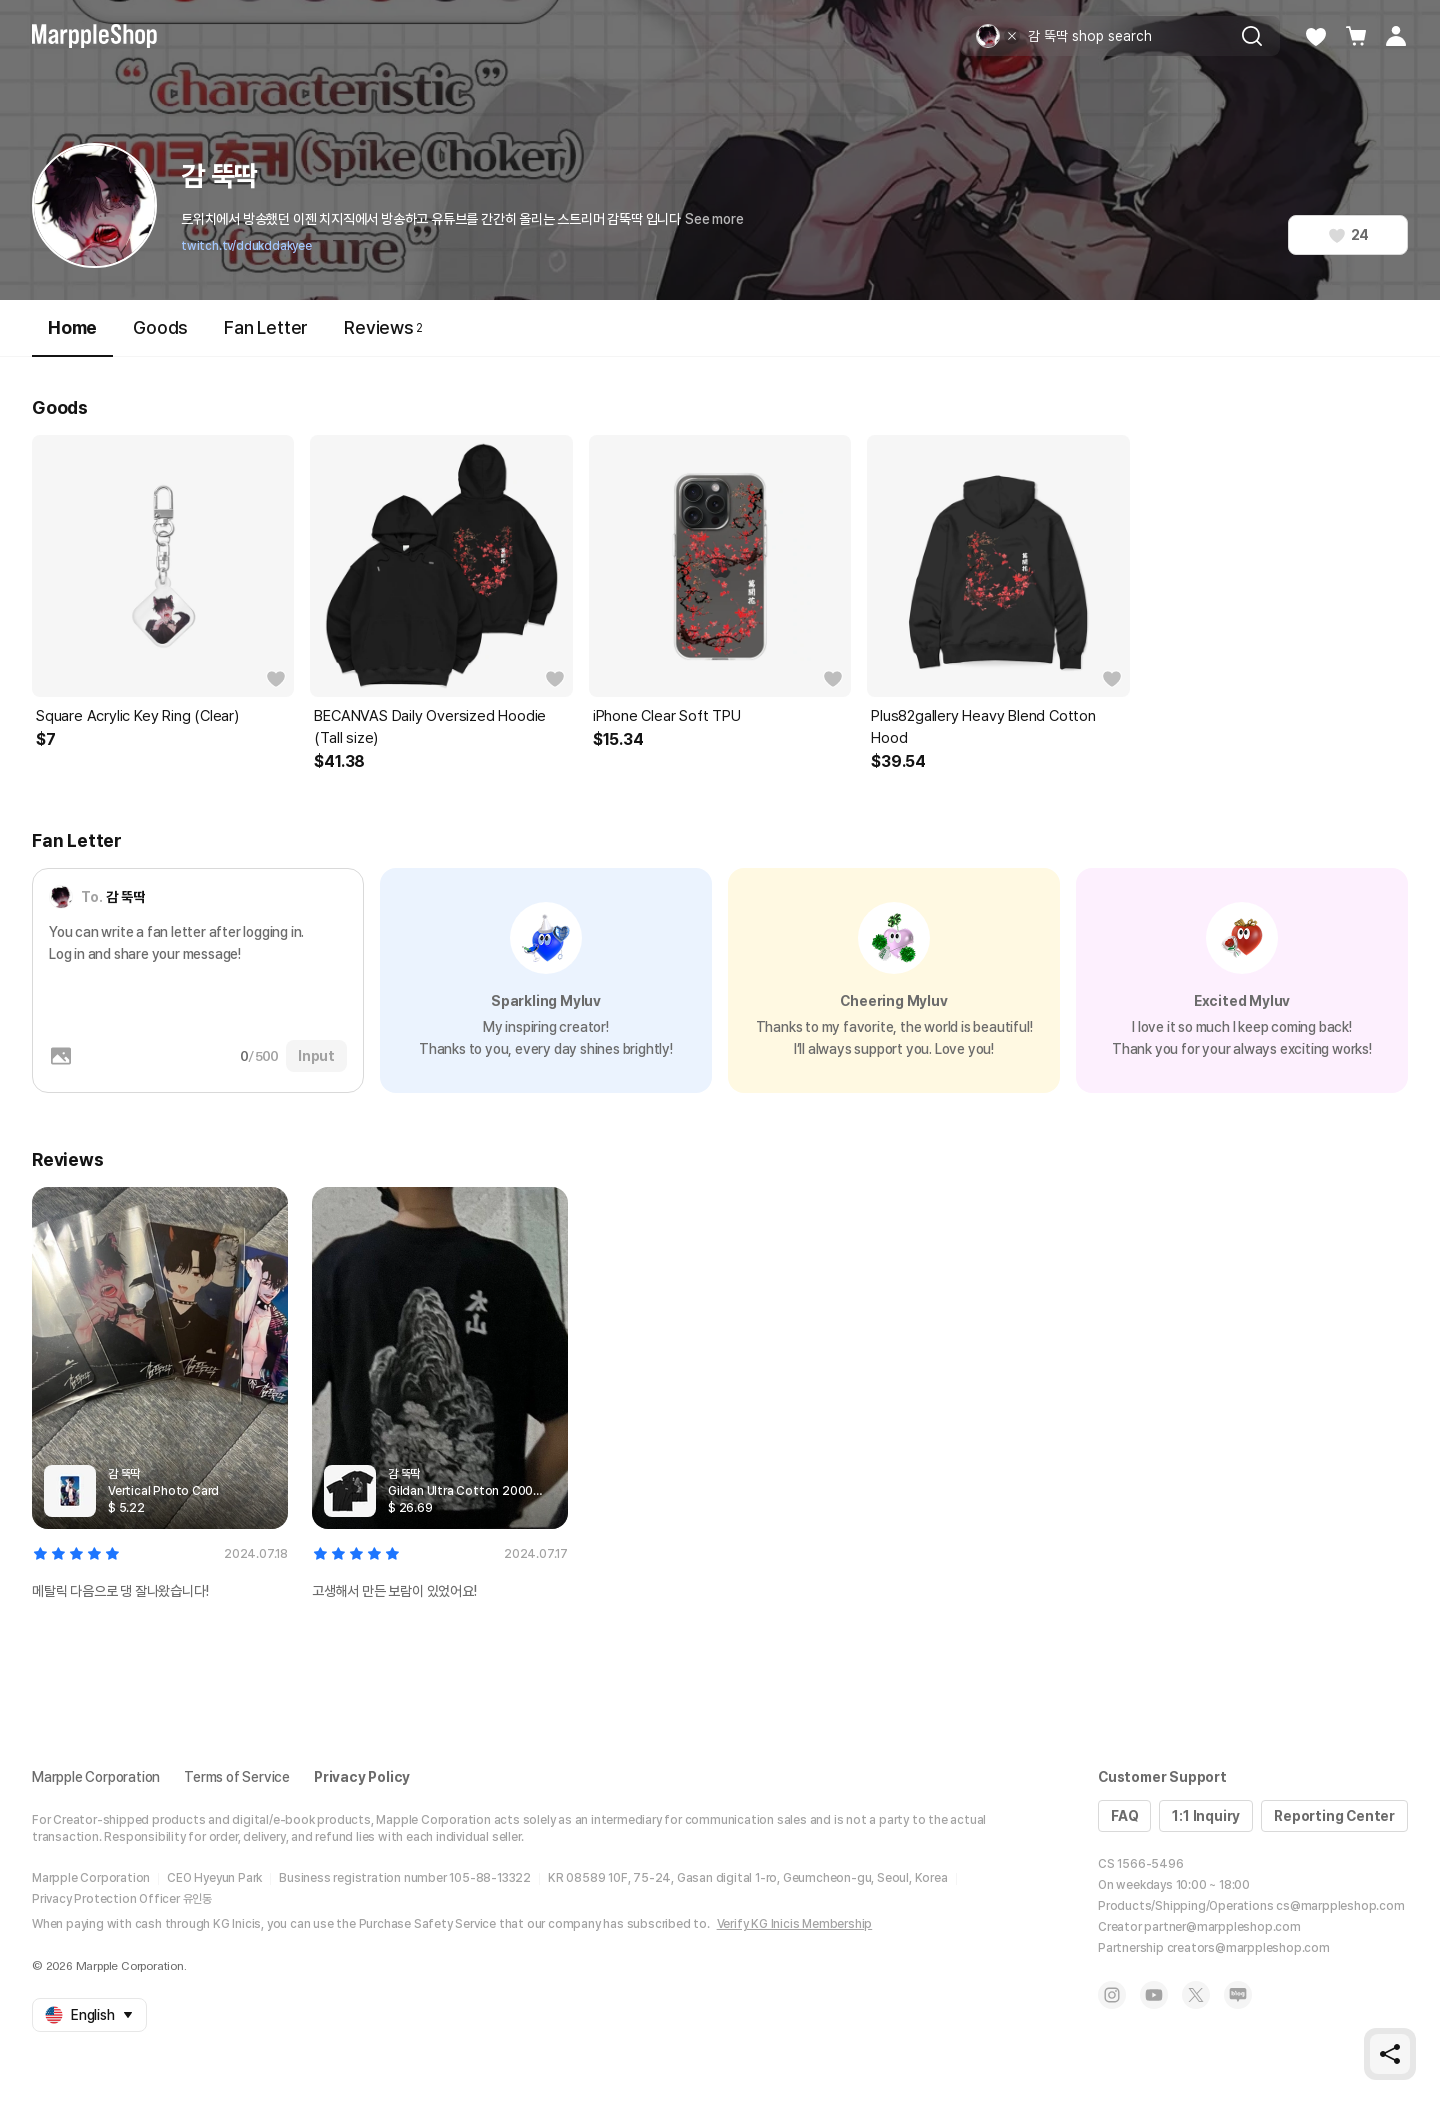  What do you see at coordinates (1334, 1816) in the screenshot?
I see `Reporting Center` at bounding box center [1334, 1816].